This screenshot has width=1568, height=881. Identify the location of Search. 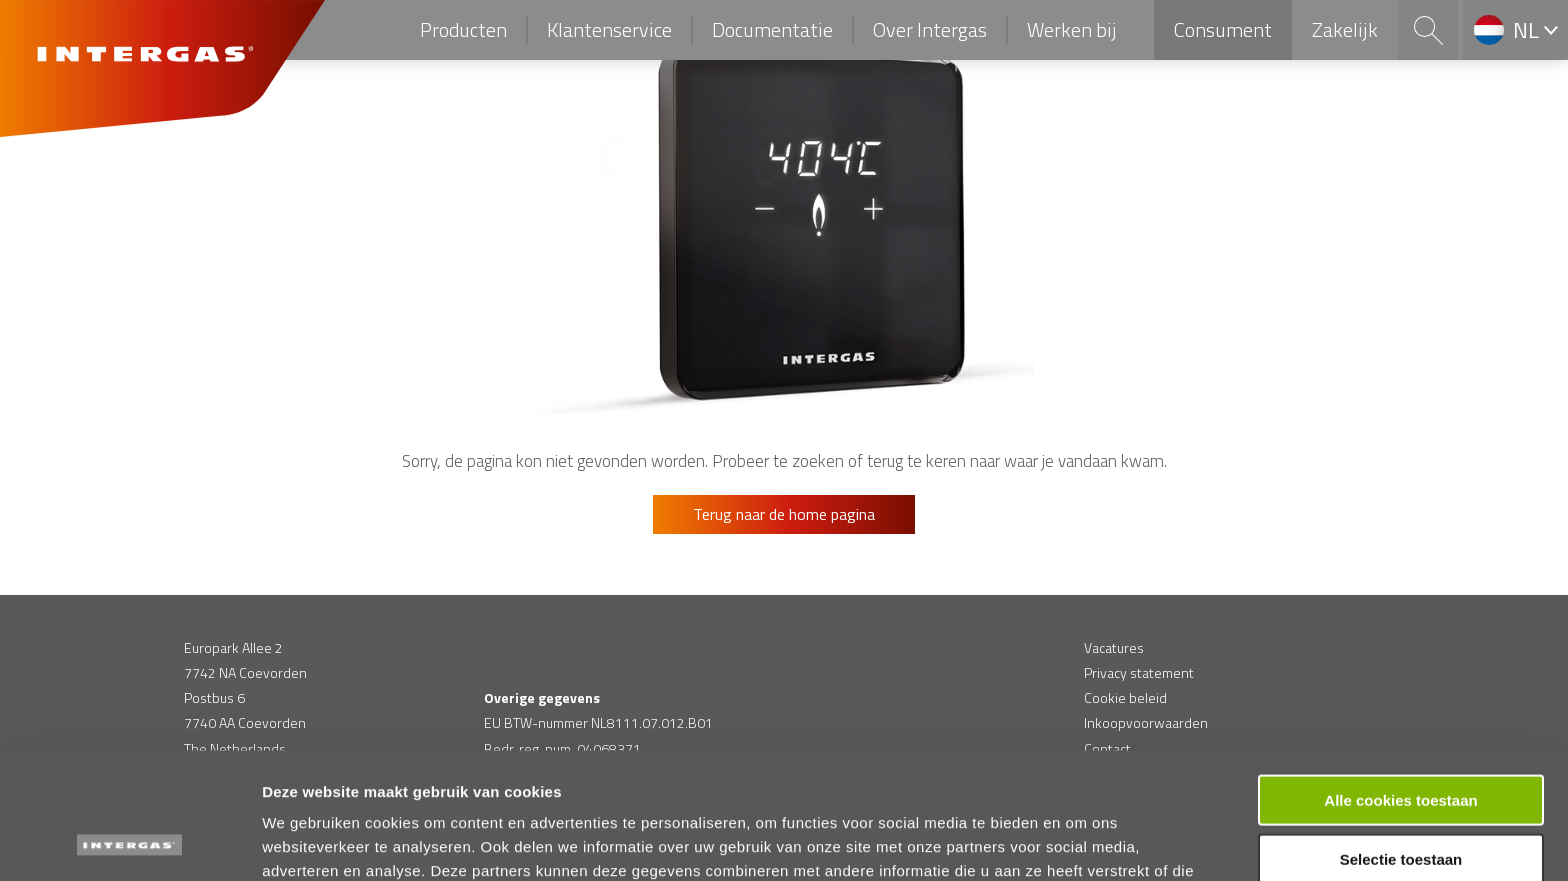
(1428, 30).